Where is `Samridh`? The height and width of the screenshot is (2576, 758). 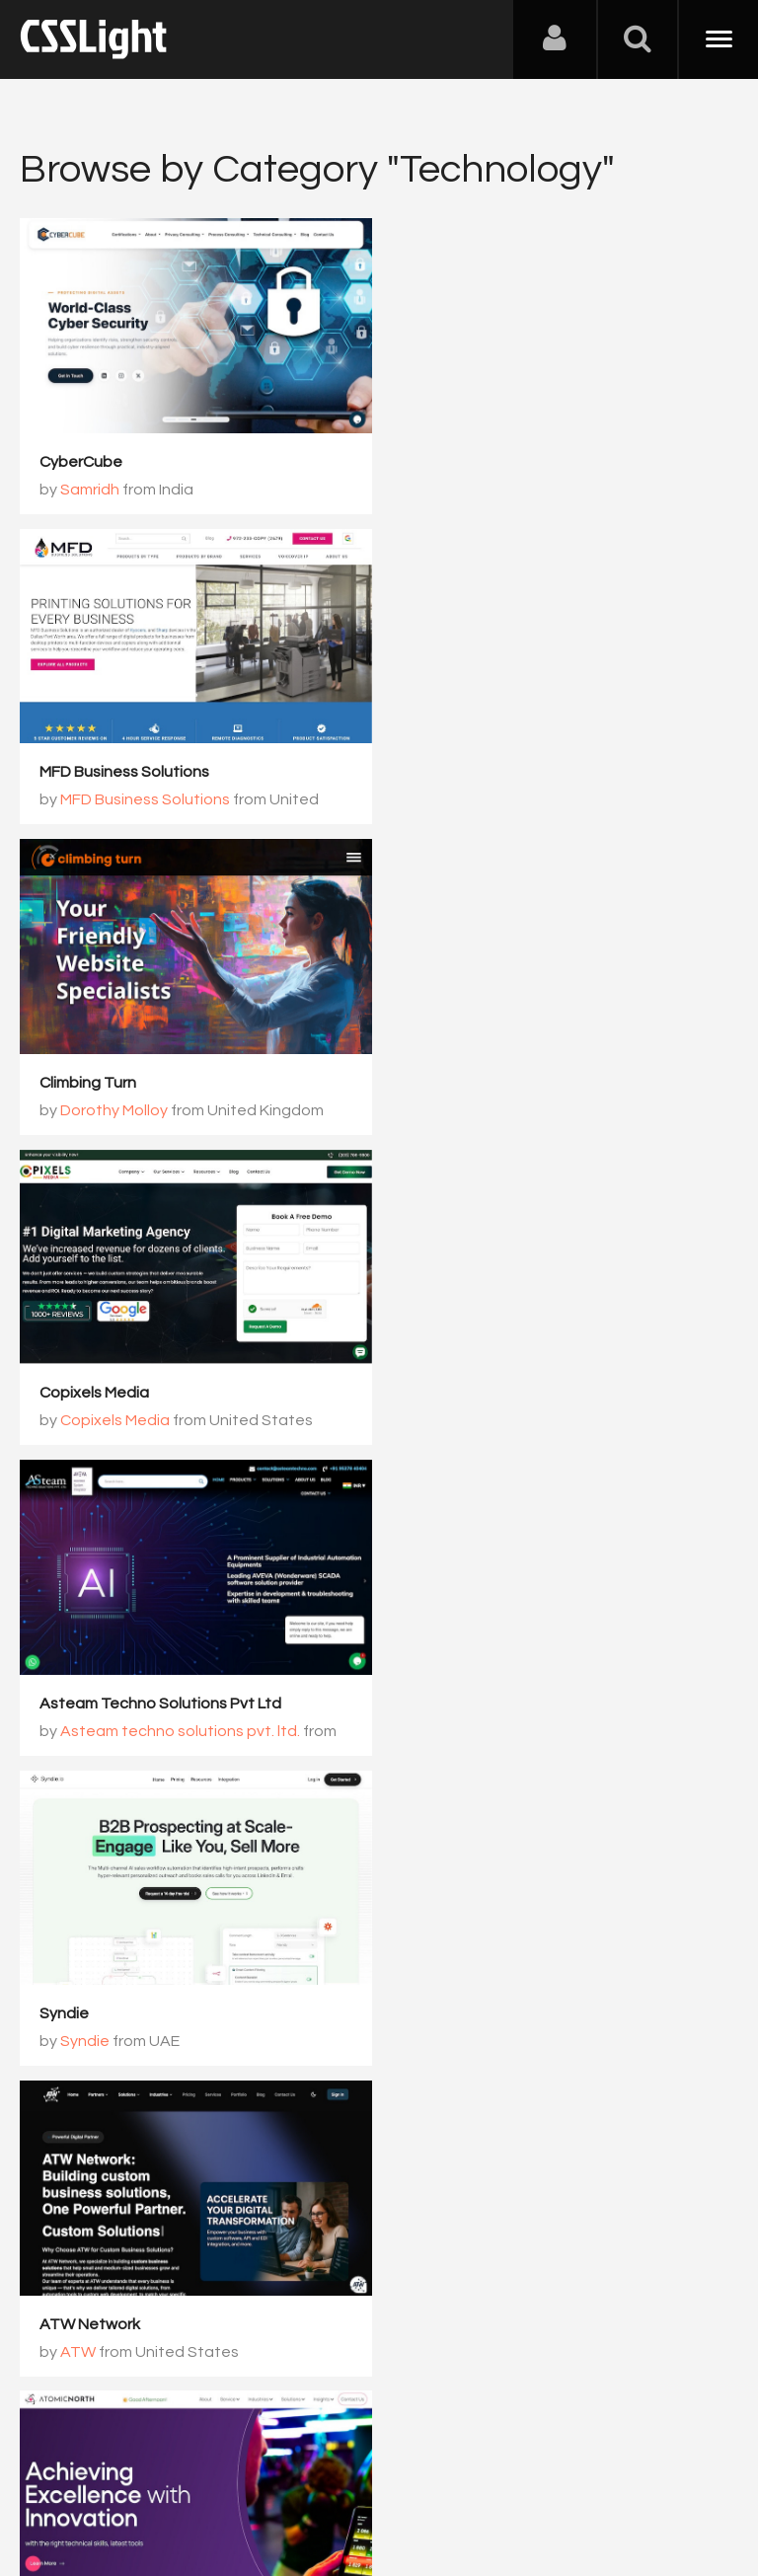 Samridh is located at coordinates (89, 489).